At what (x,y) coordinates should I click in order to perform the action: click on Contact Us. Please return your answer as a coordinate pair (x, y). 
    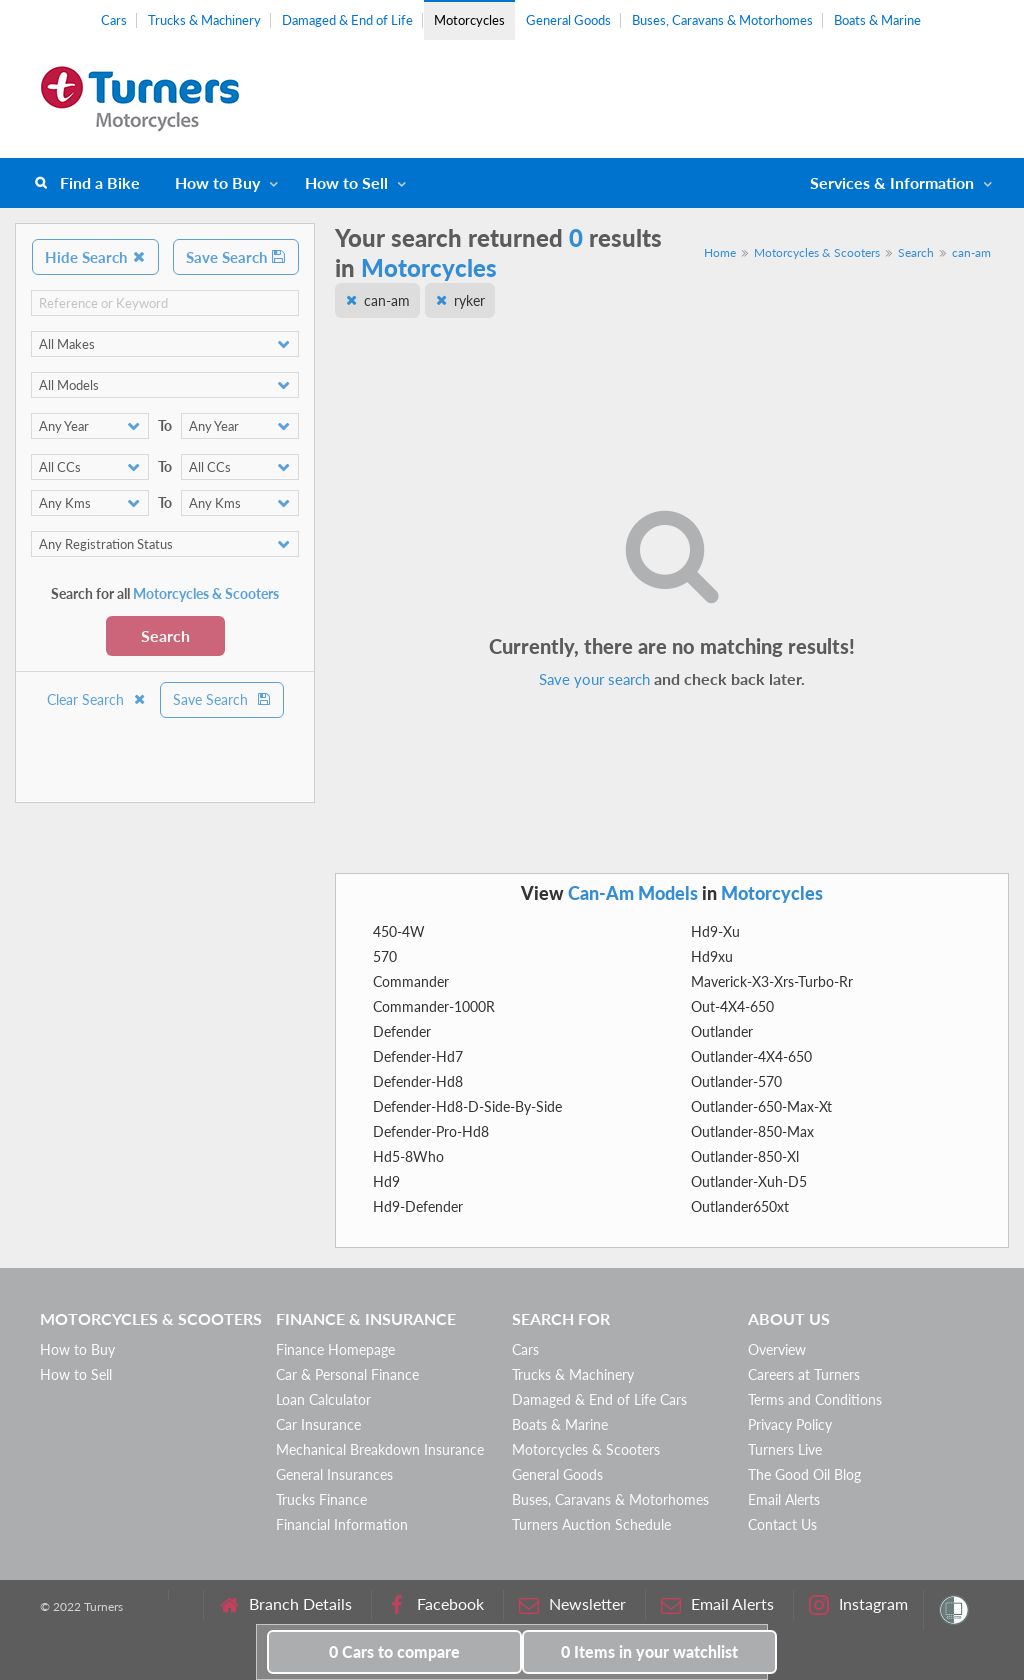
    Looking at the image, I should click on (782, 1524).